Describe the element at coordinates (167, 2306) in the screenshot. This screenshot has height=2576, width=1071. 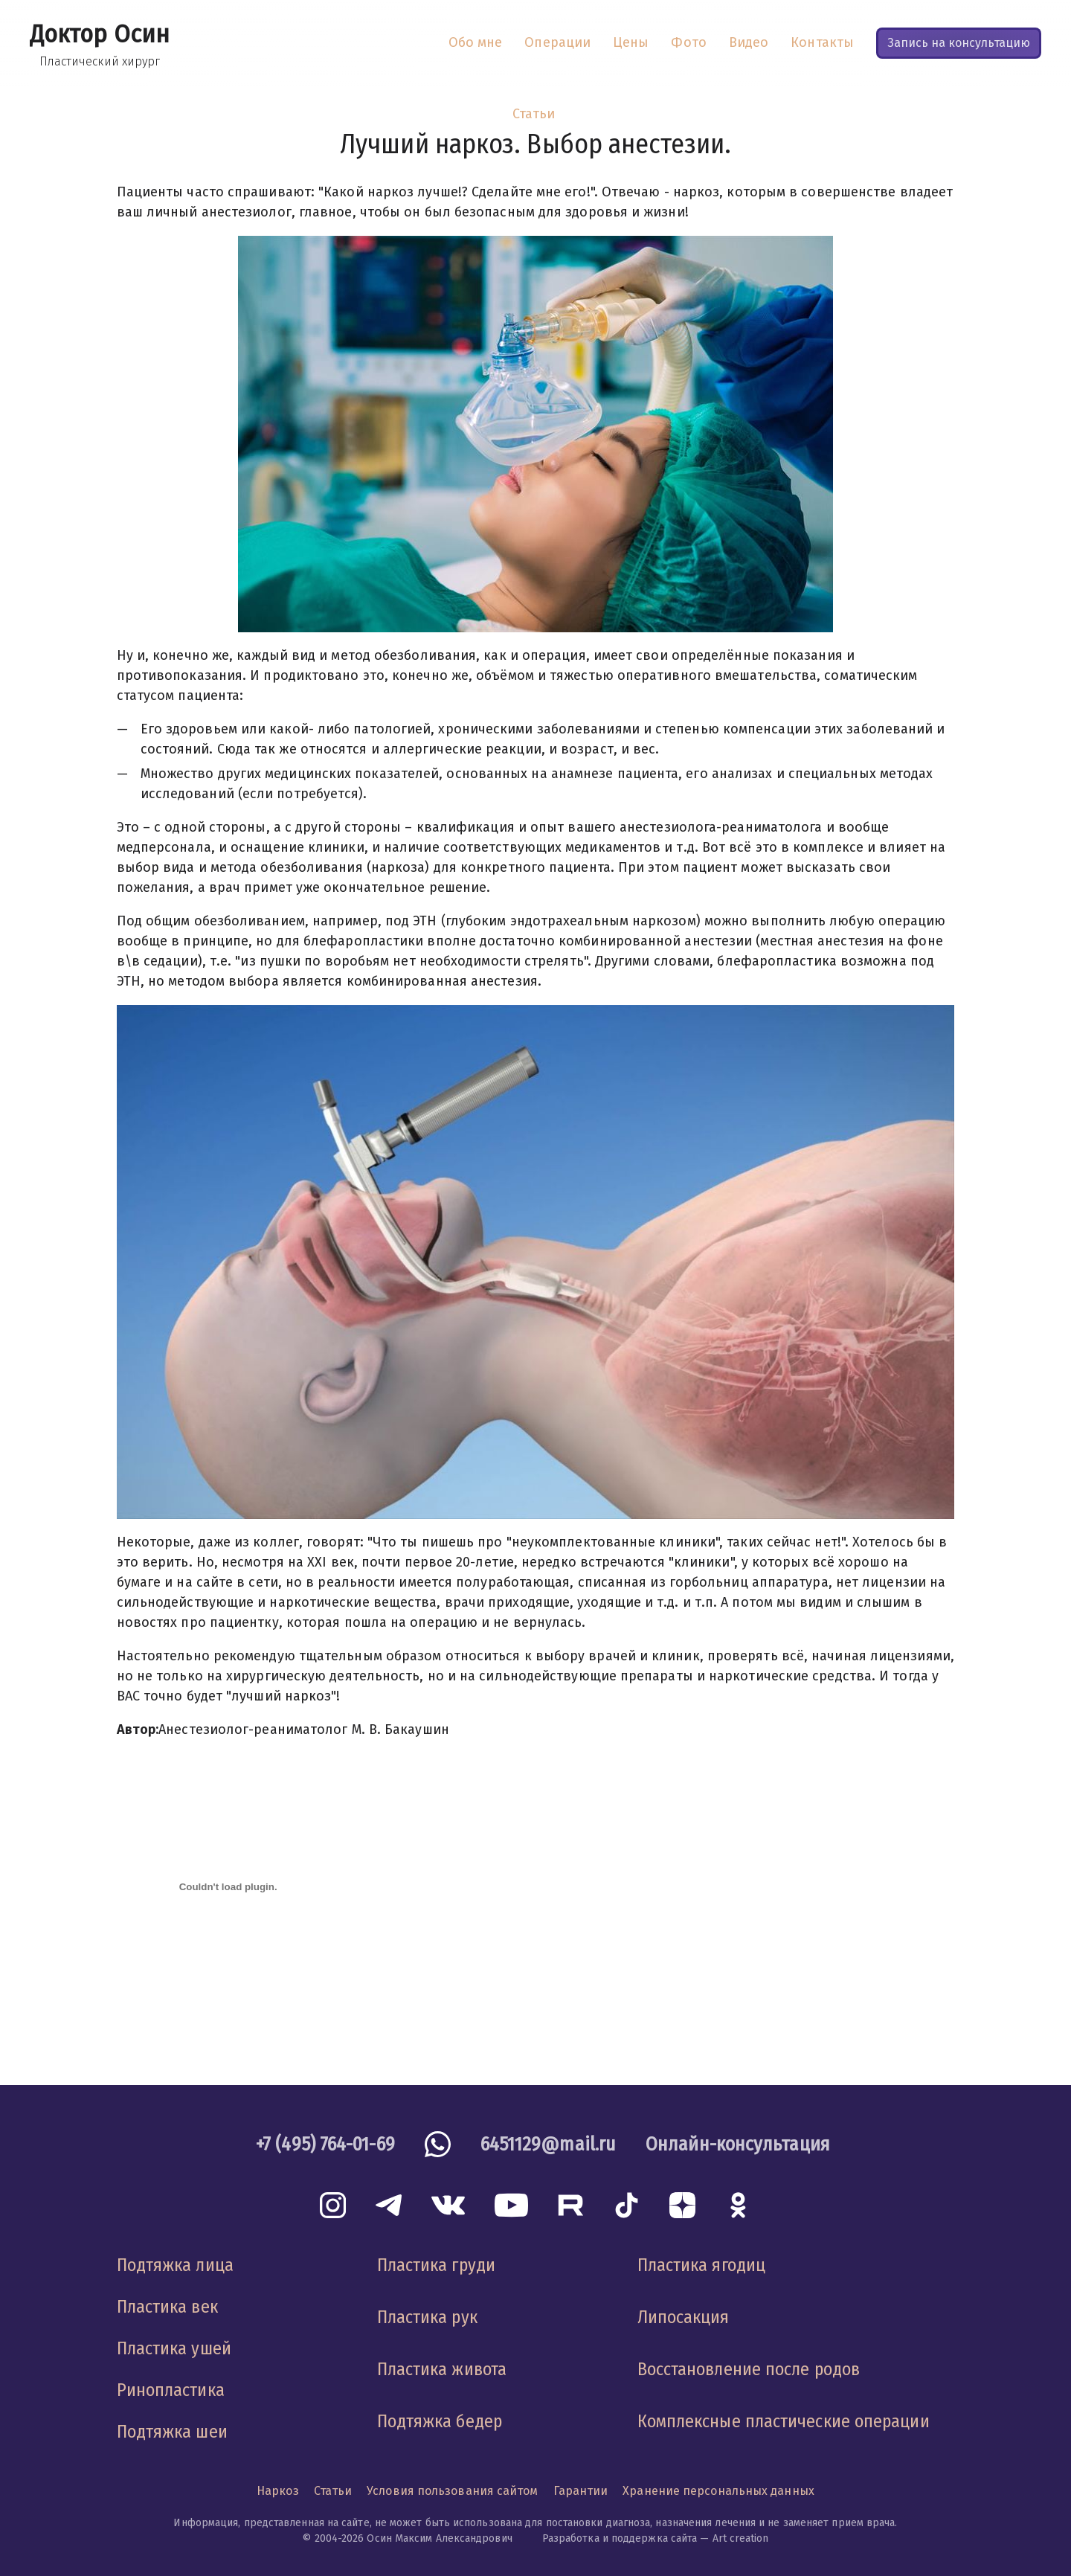
I see `Пластика век` at that location.